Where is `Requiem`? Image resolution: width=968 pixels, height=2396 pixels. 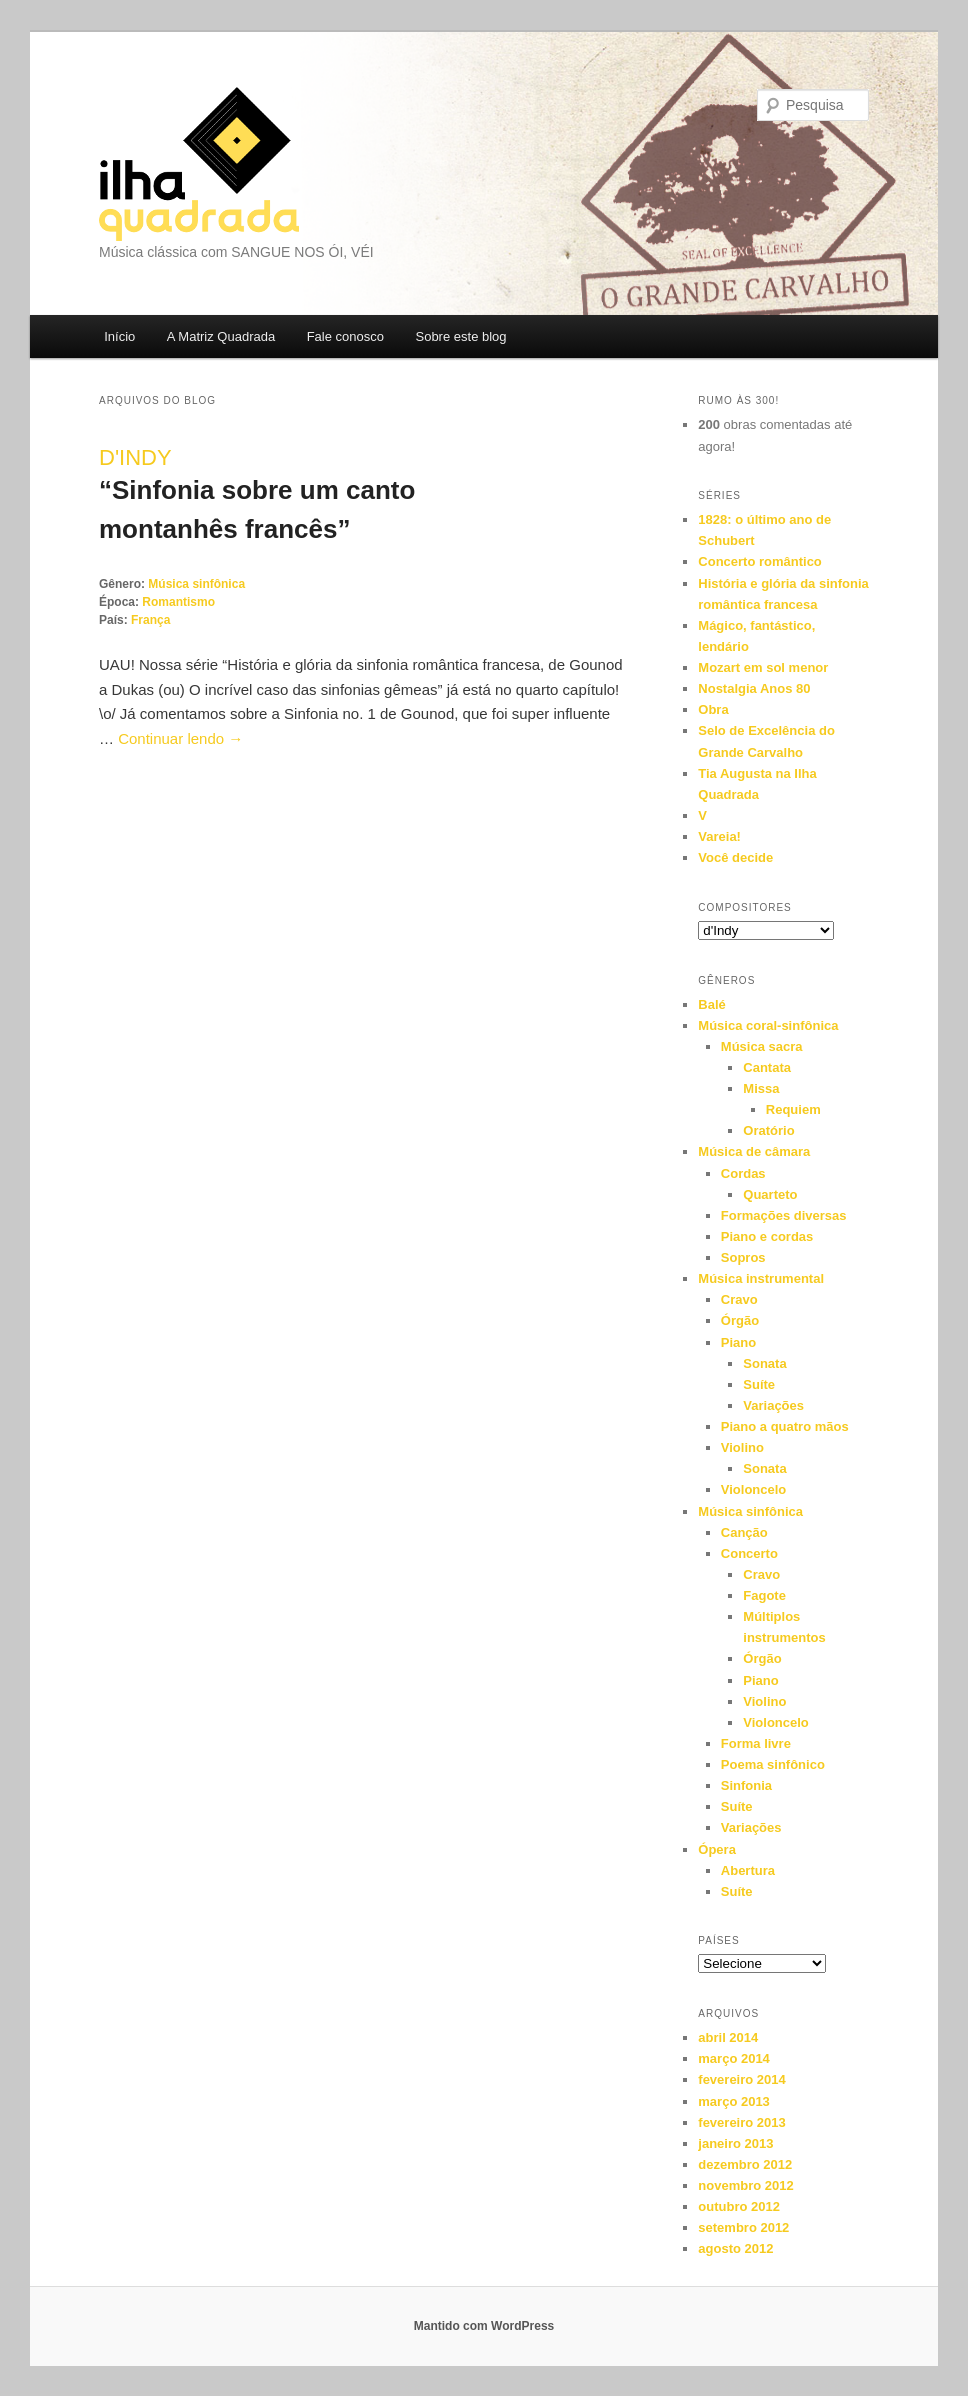 Requiem is located at coordinates (793, 1109).